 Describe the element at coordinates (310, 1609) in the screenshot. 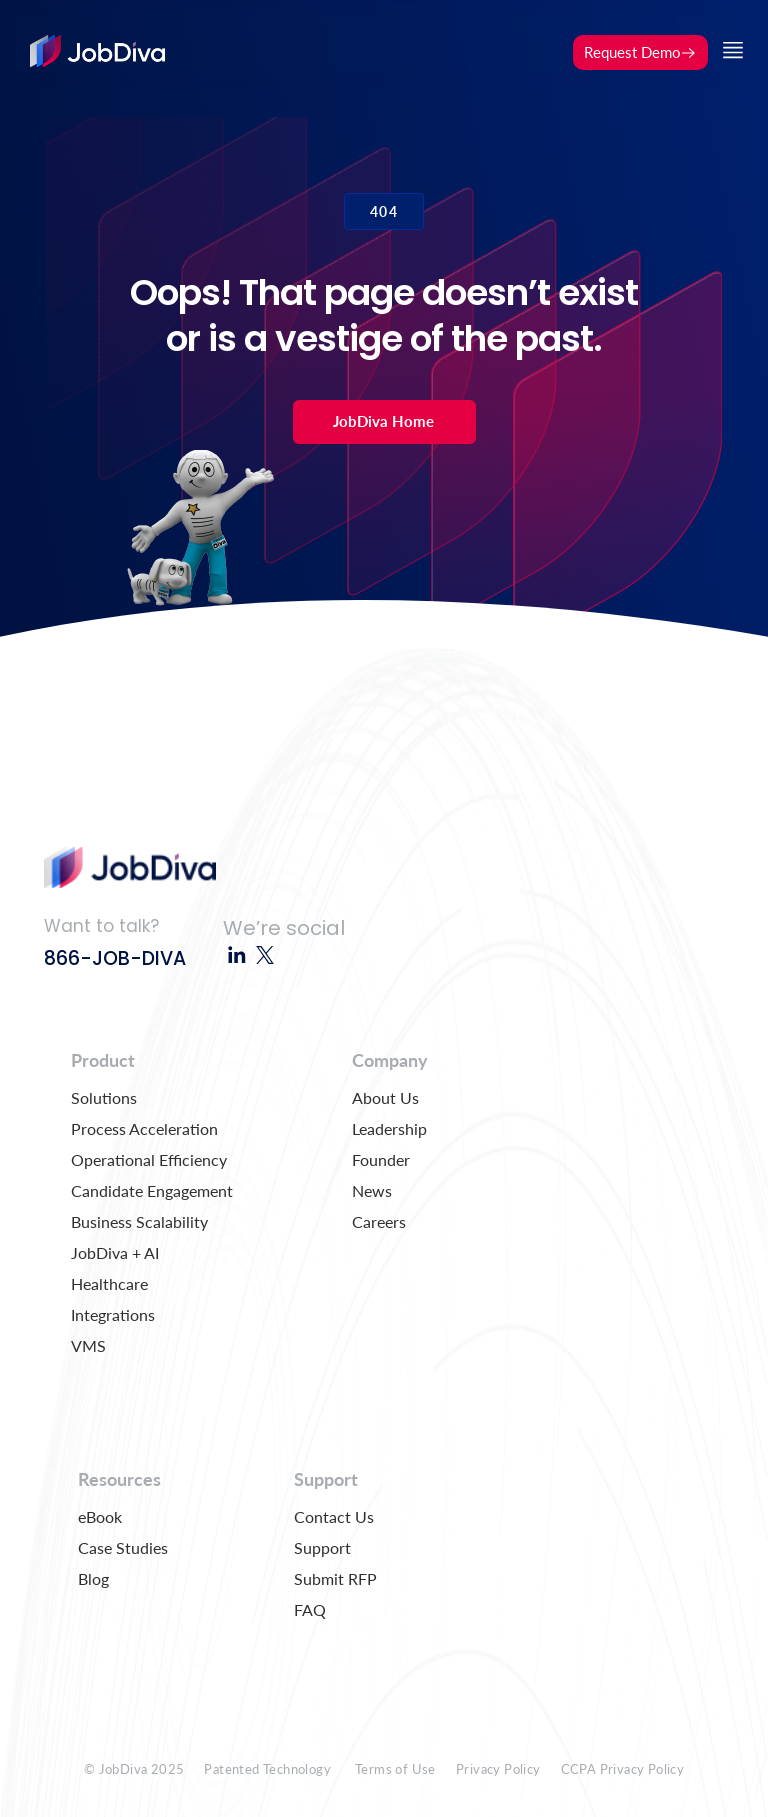

I see `FAQ [menuitem]` at that location.